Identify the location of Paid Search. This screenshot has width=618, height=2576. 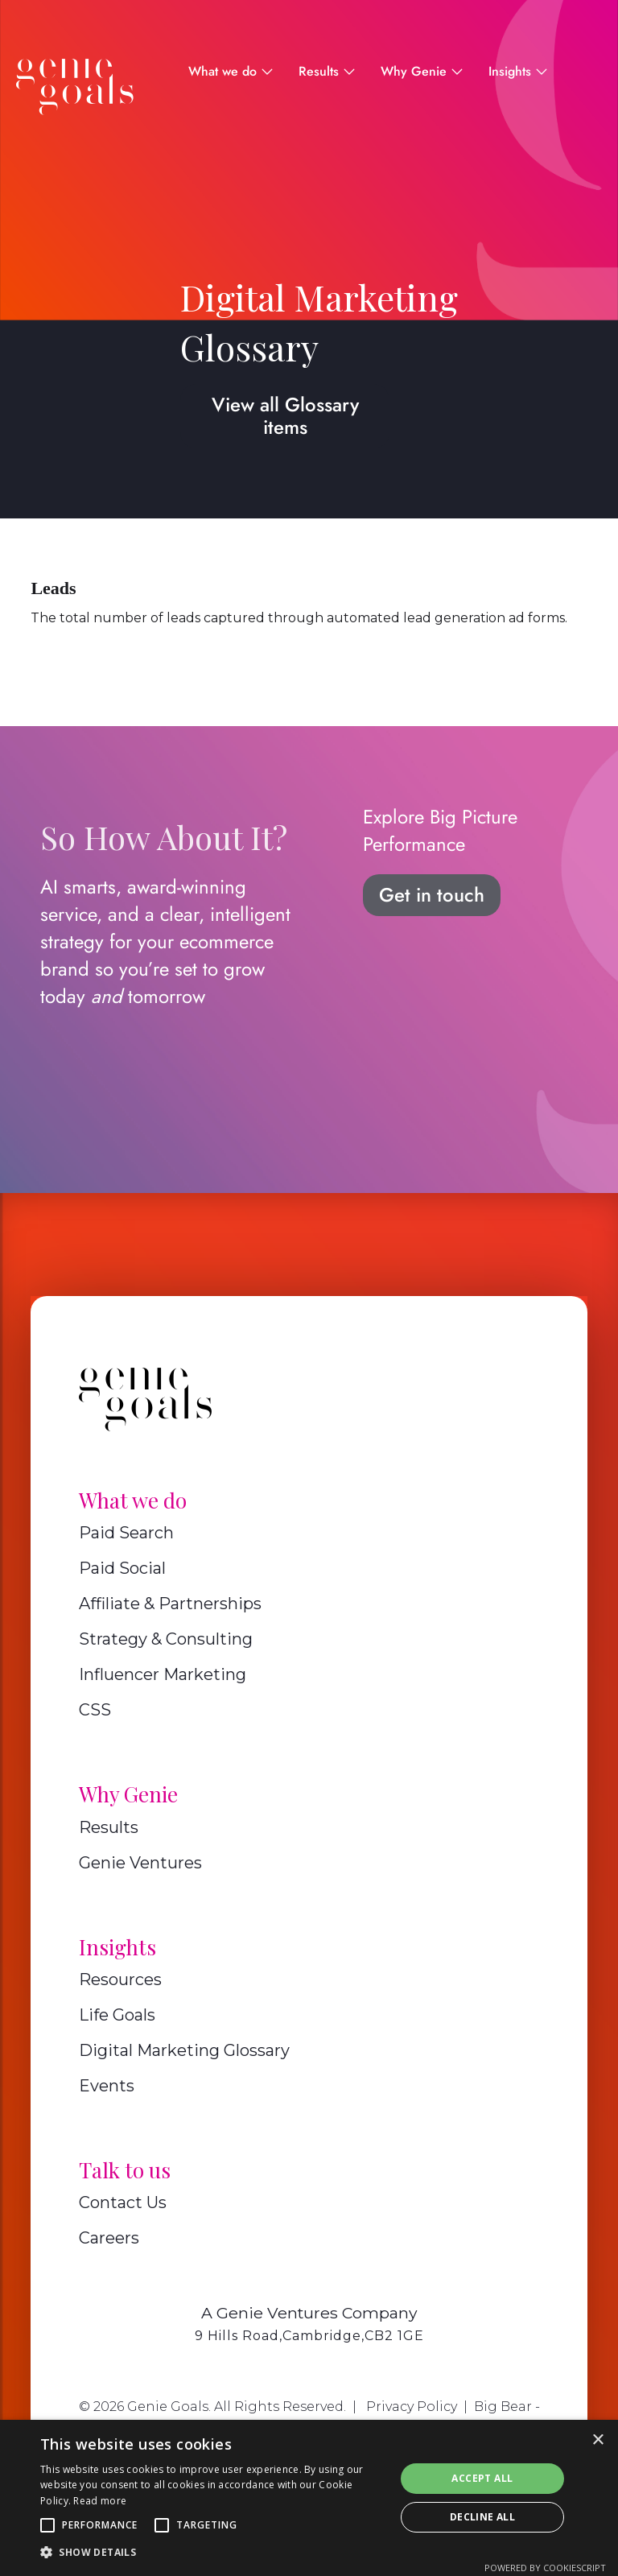
(126, 1532).